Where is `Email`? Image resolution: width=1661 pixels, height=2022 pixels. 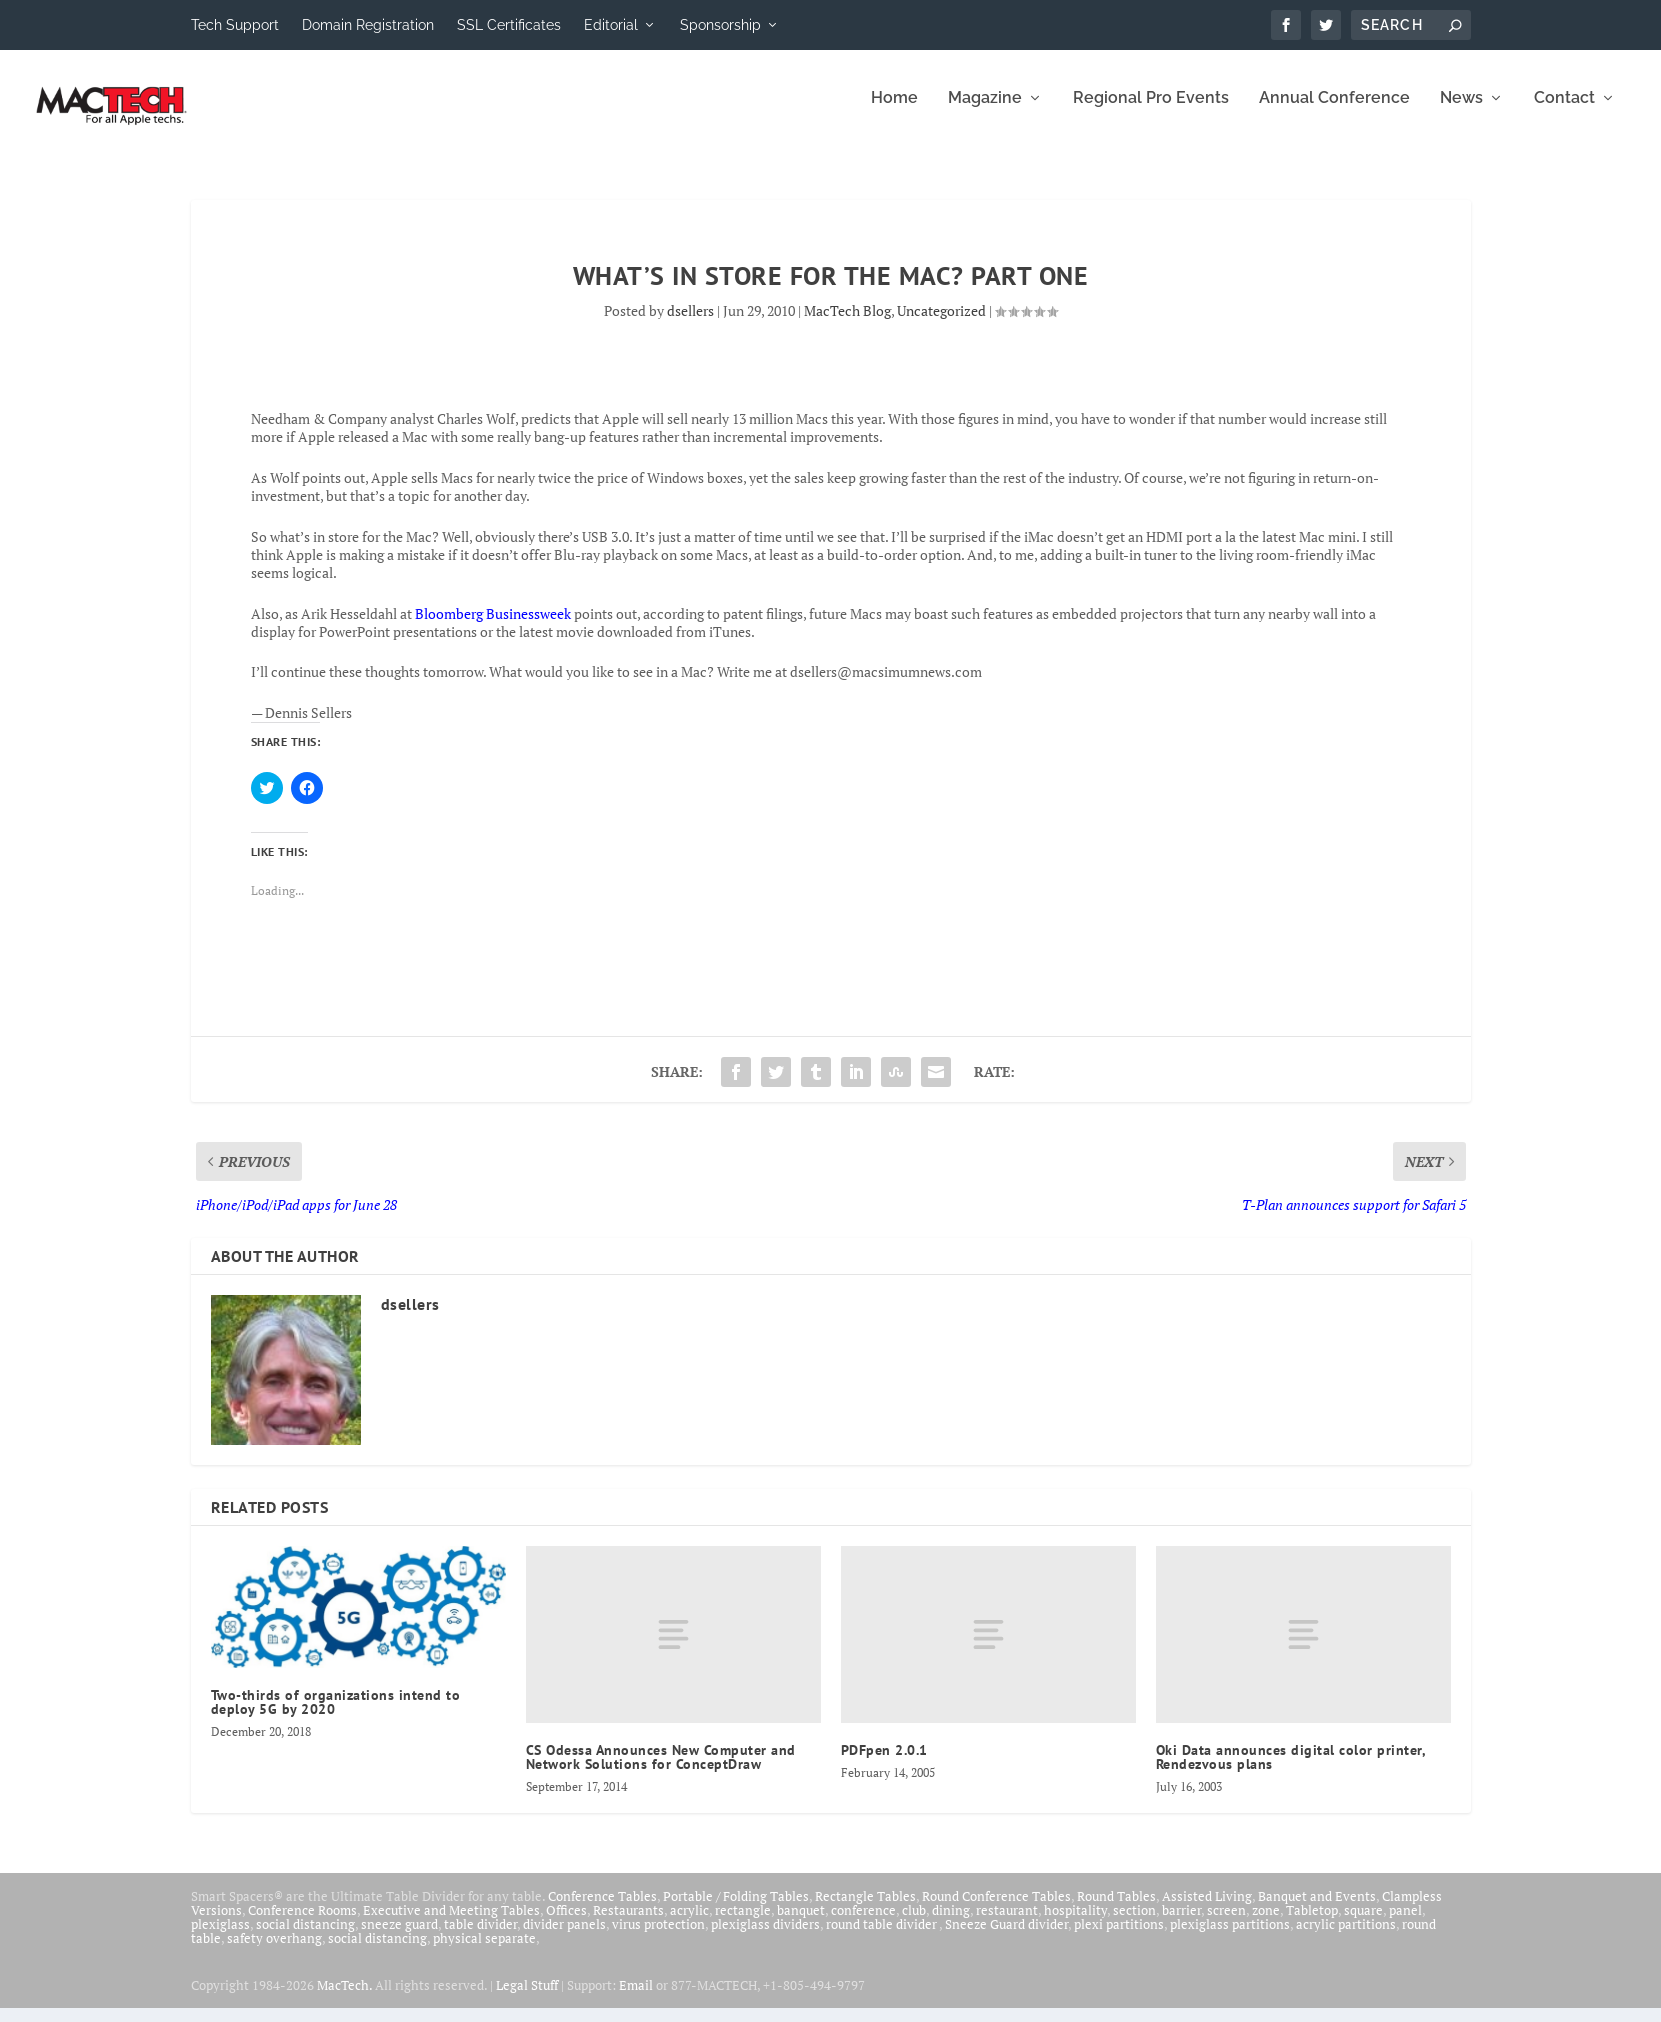
Email is located at coordinates (636, 1999).